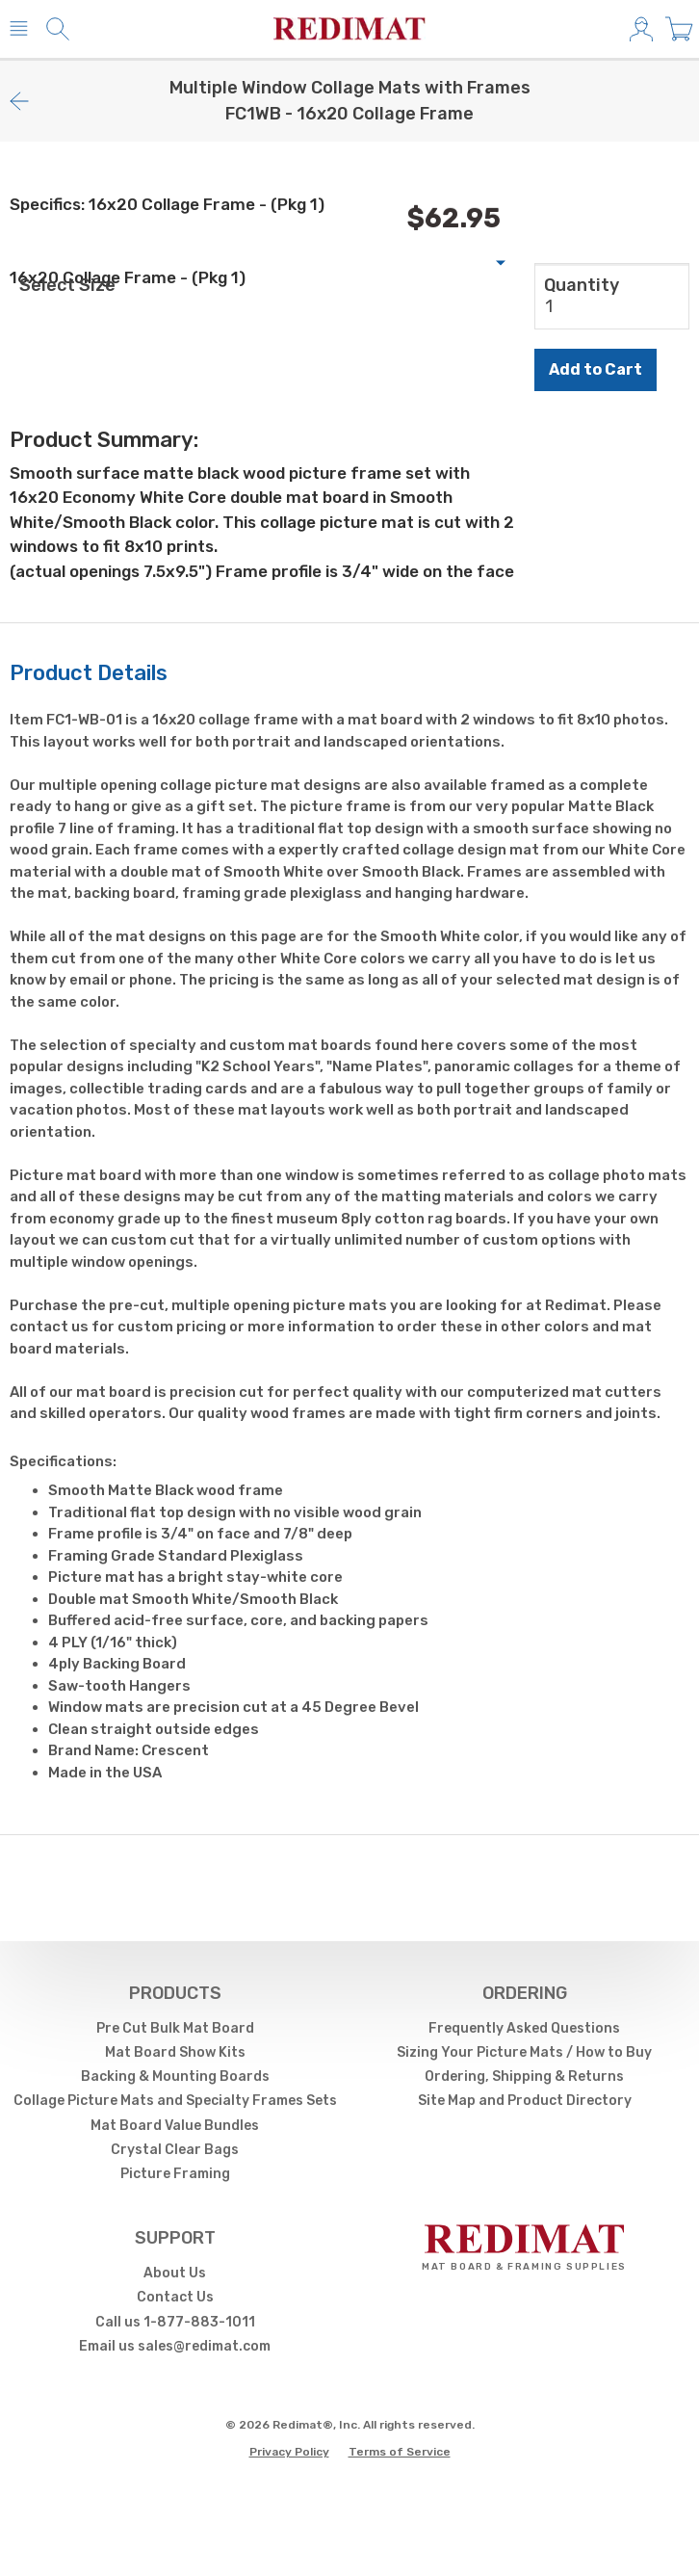 The width and height of the screenshot is (699, 2576). Describe the element at coordinates (524, 2076) in the screenshot. I see `Ordering, Shipping & Returns` at that location.